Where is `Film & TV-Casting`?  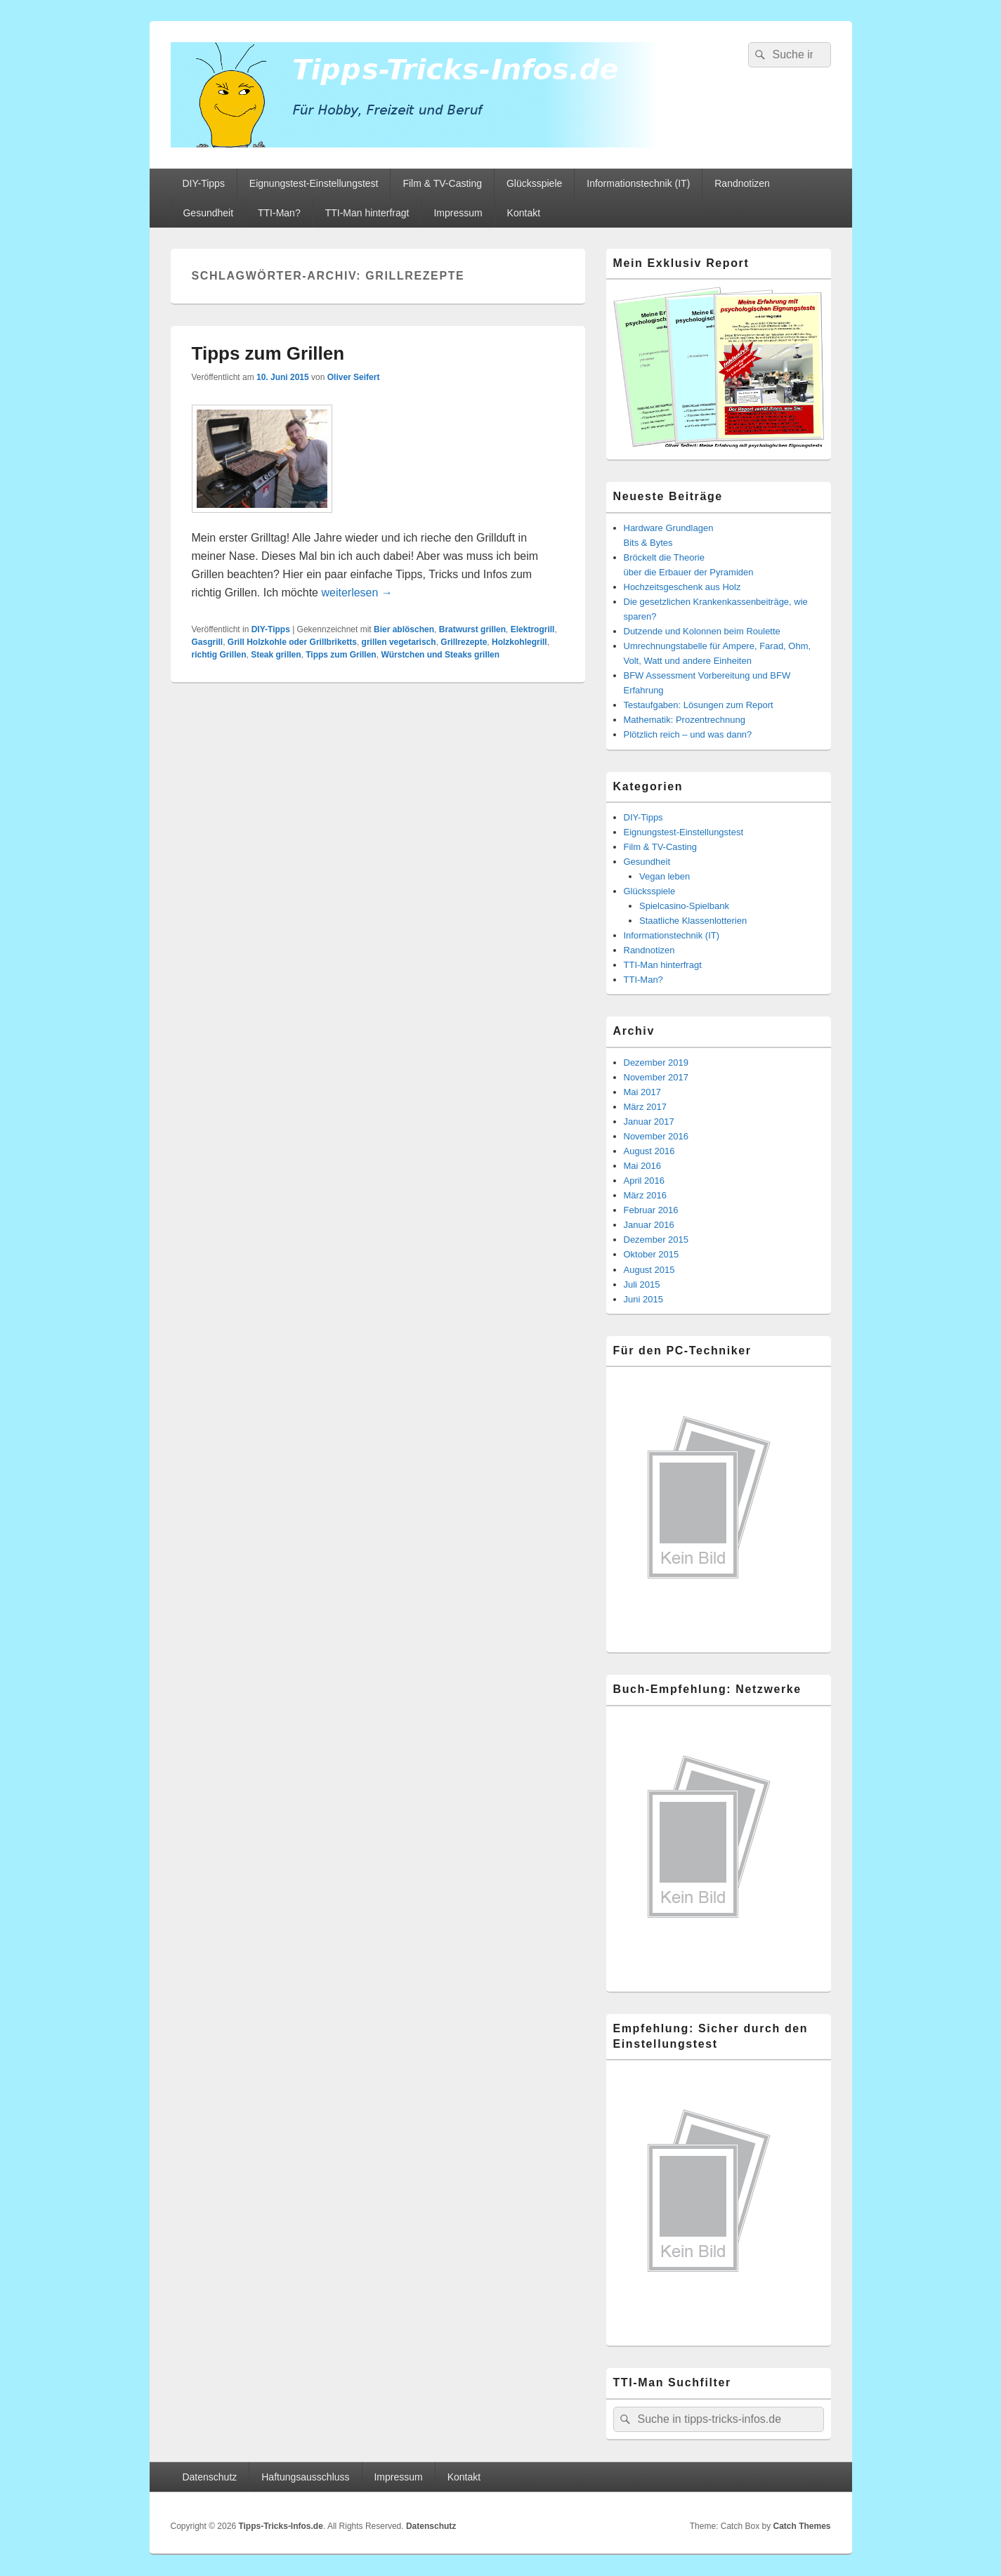 Film & TV-Casting is located at coordinates (442, 183).